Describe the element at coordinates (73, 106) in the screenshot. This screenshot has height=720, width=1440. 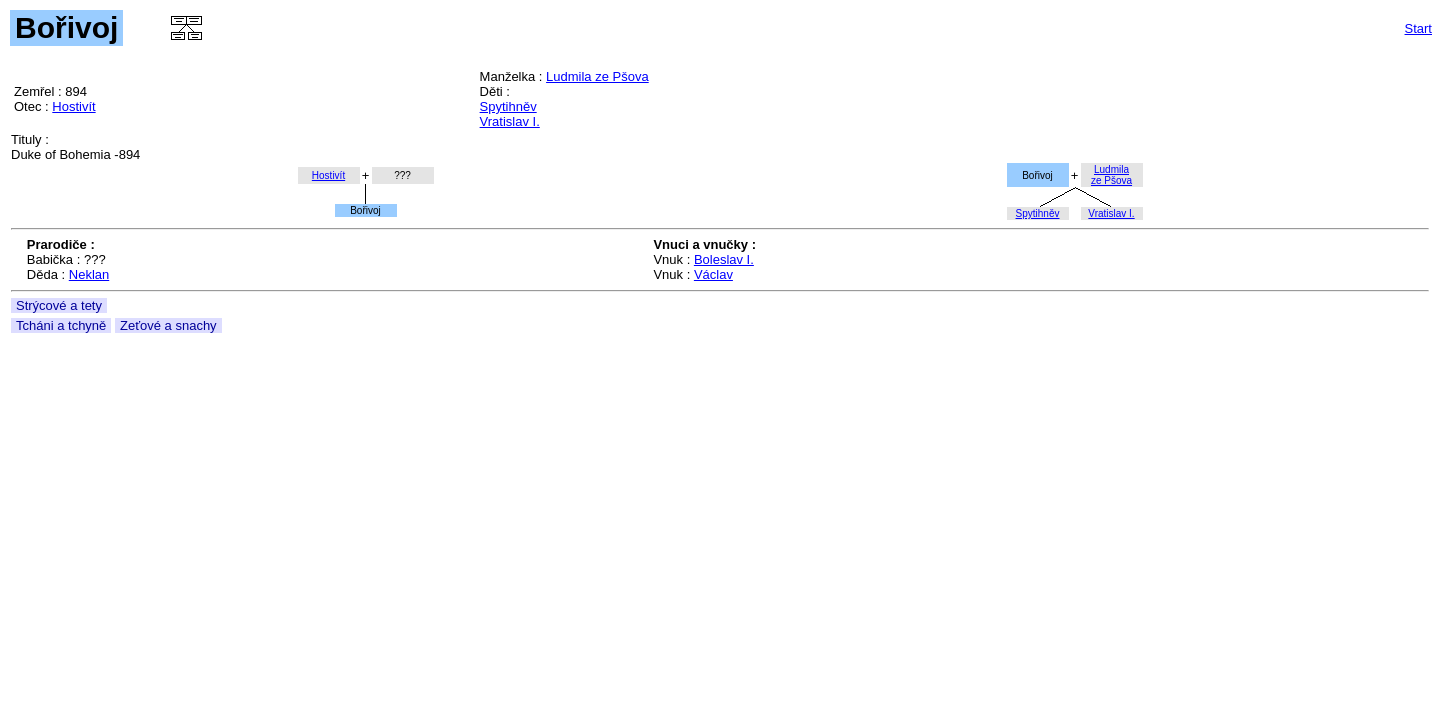
I see `Hostivít` at that location.